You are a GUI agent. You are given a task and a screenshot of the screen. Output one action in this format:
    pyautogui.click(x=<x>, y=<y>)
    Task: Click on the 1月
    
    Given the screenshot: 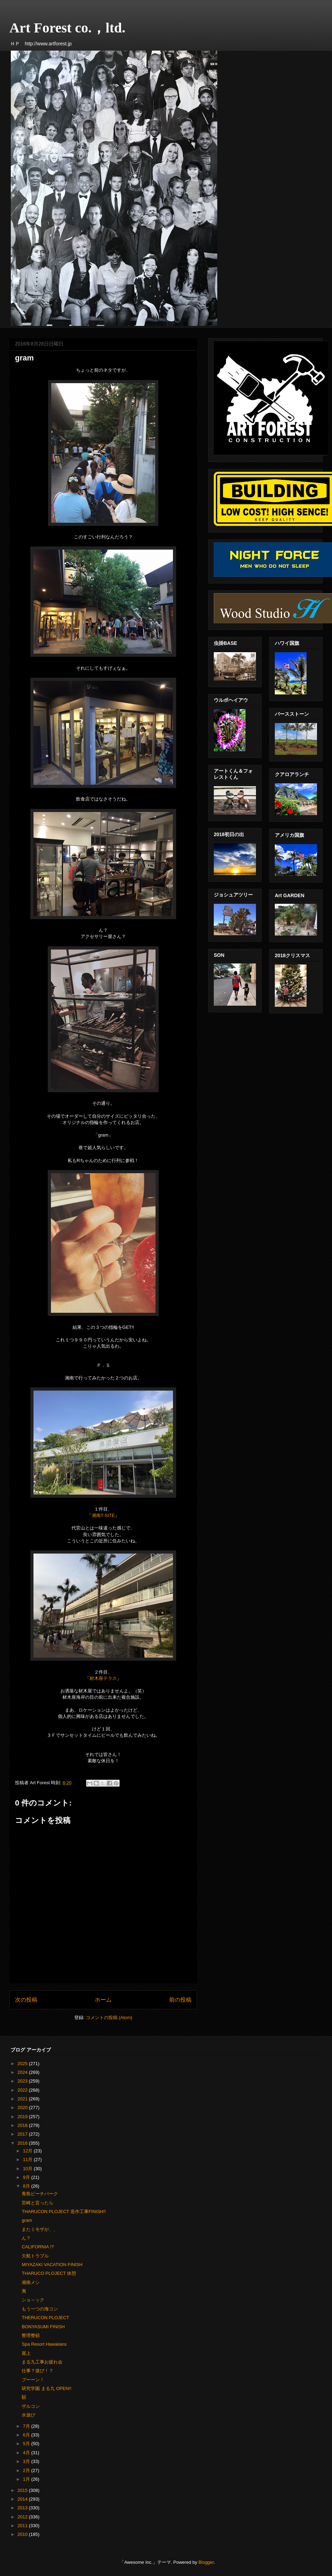 What is the action you would take?
    pyautogui.click(x=27, y=2479)
    